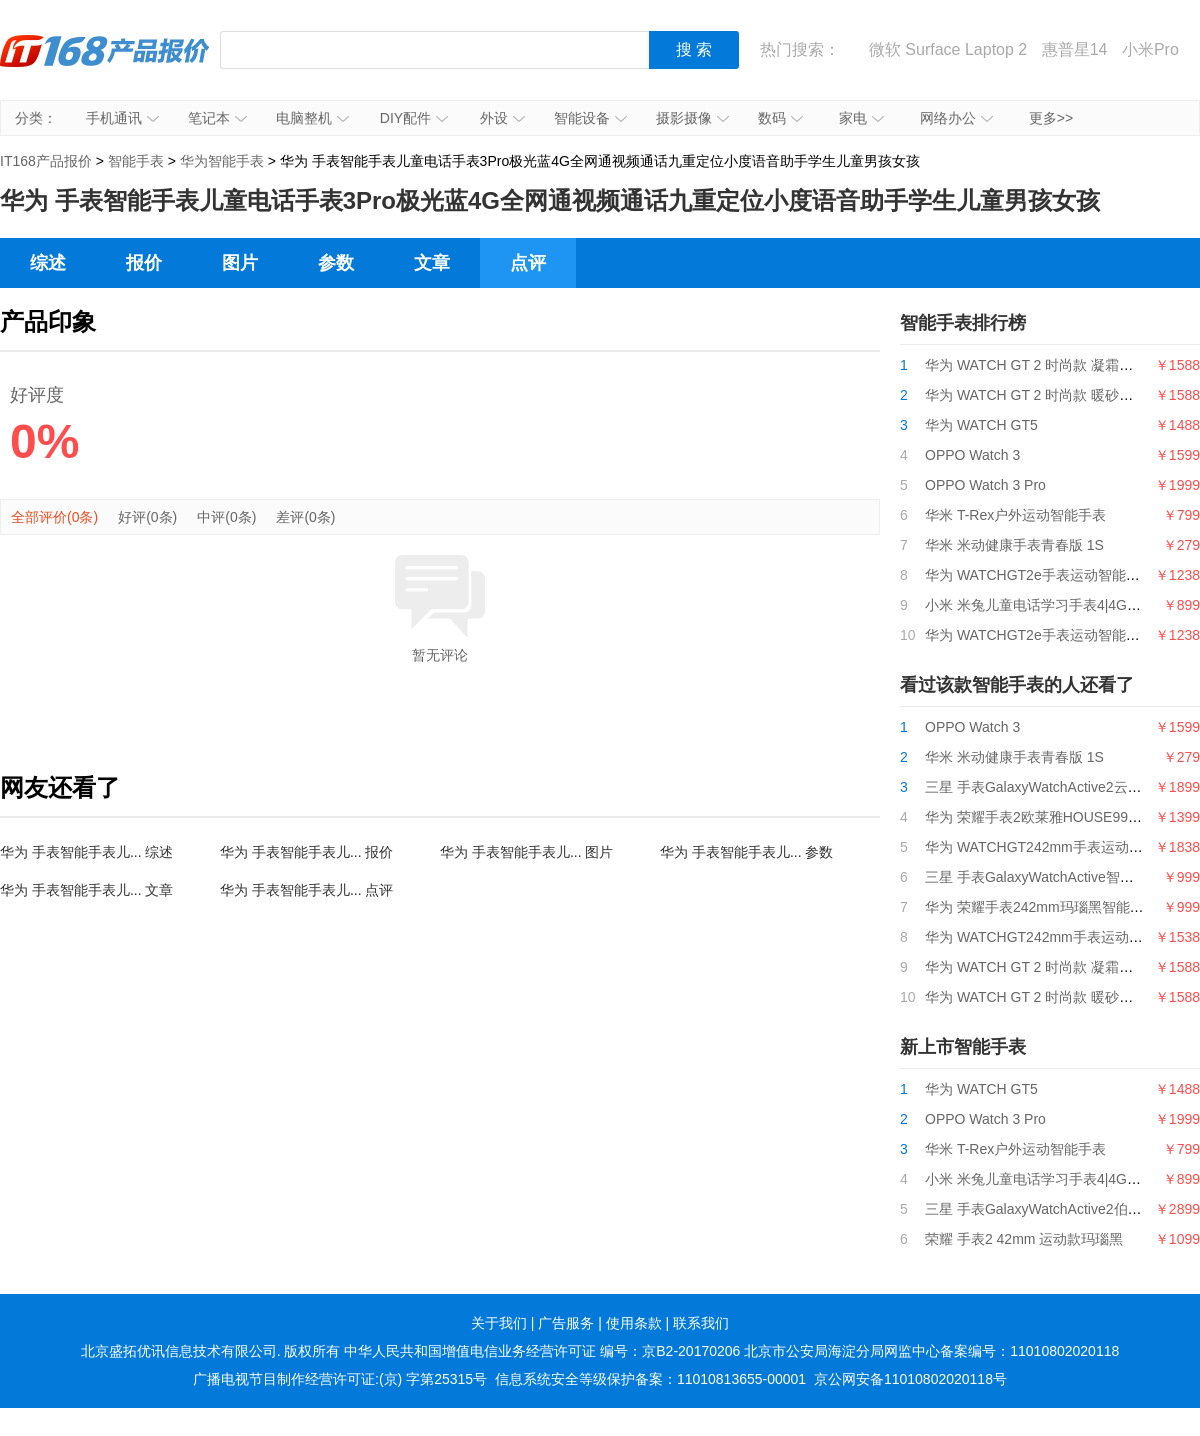 The width and height of the screenshot is (1200, 1436). What do you see at coordinates (340, 1379) in the screenshot?
I see `广播电视节目制作经营许可证:(京) 字第25315号` at bounding box center [340, 1379].